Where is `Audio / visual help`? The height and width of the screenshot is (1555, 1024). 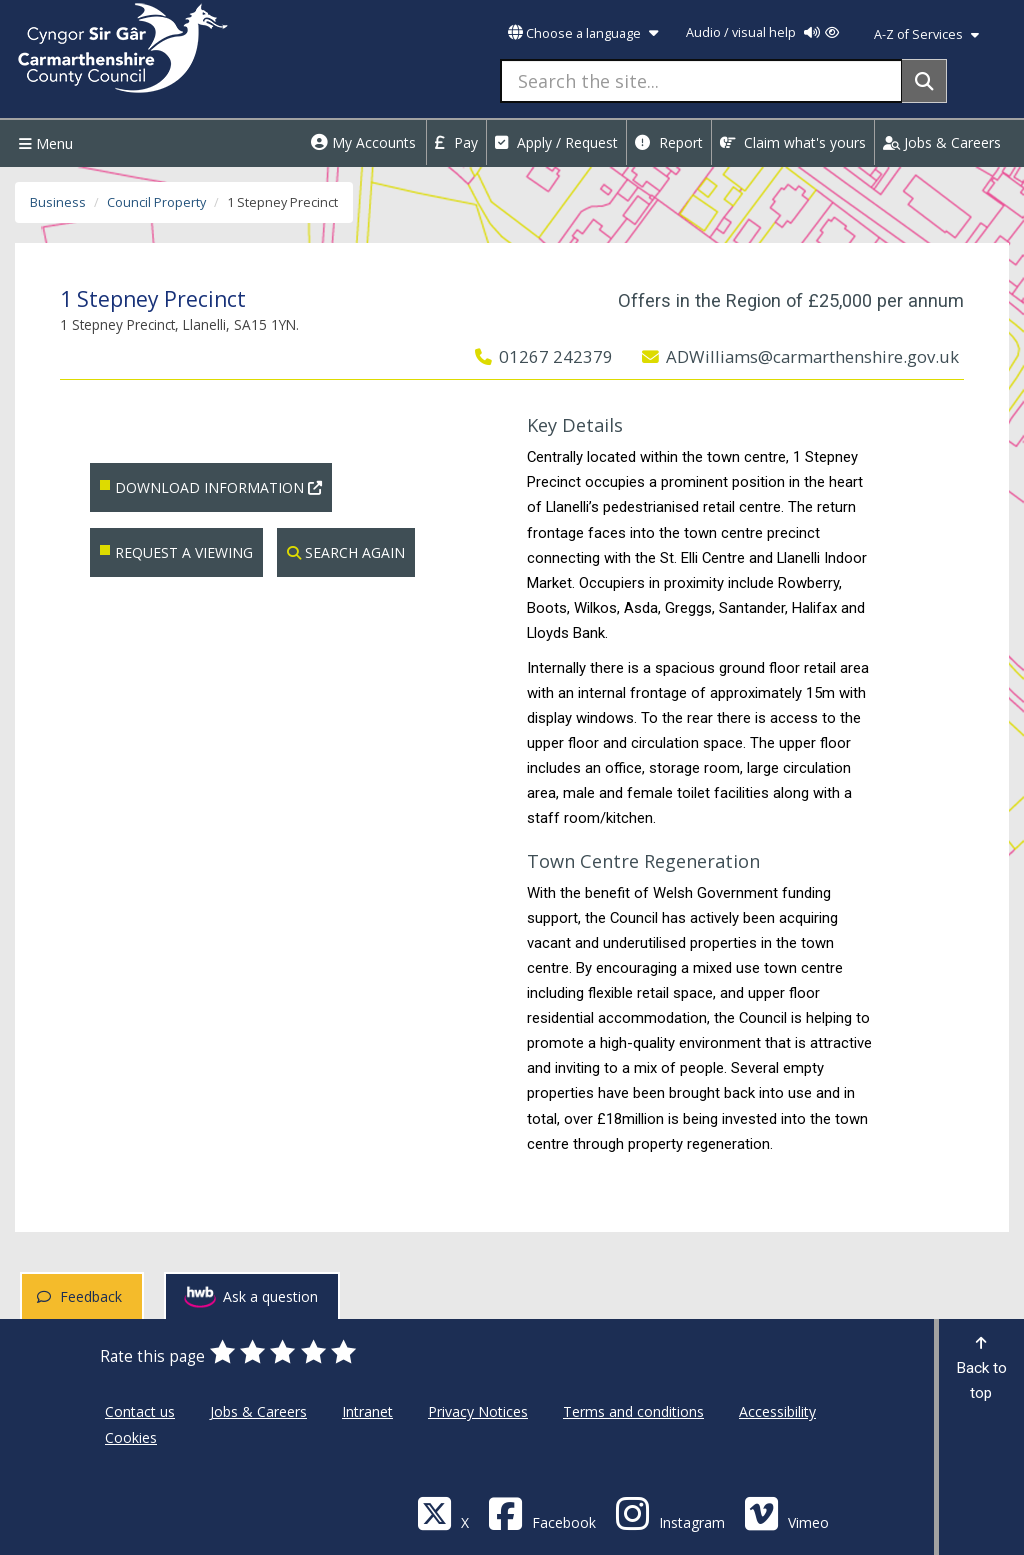
Audio / visual help is located at coordinates (762, 32).